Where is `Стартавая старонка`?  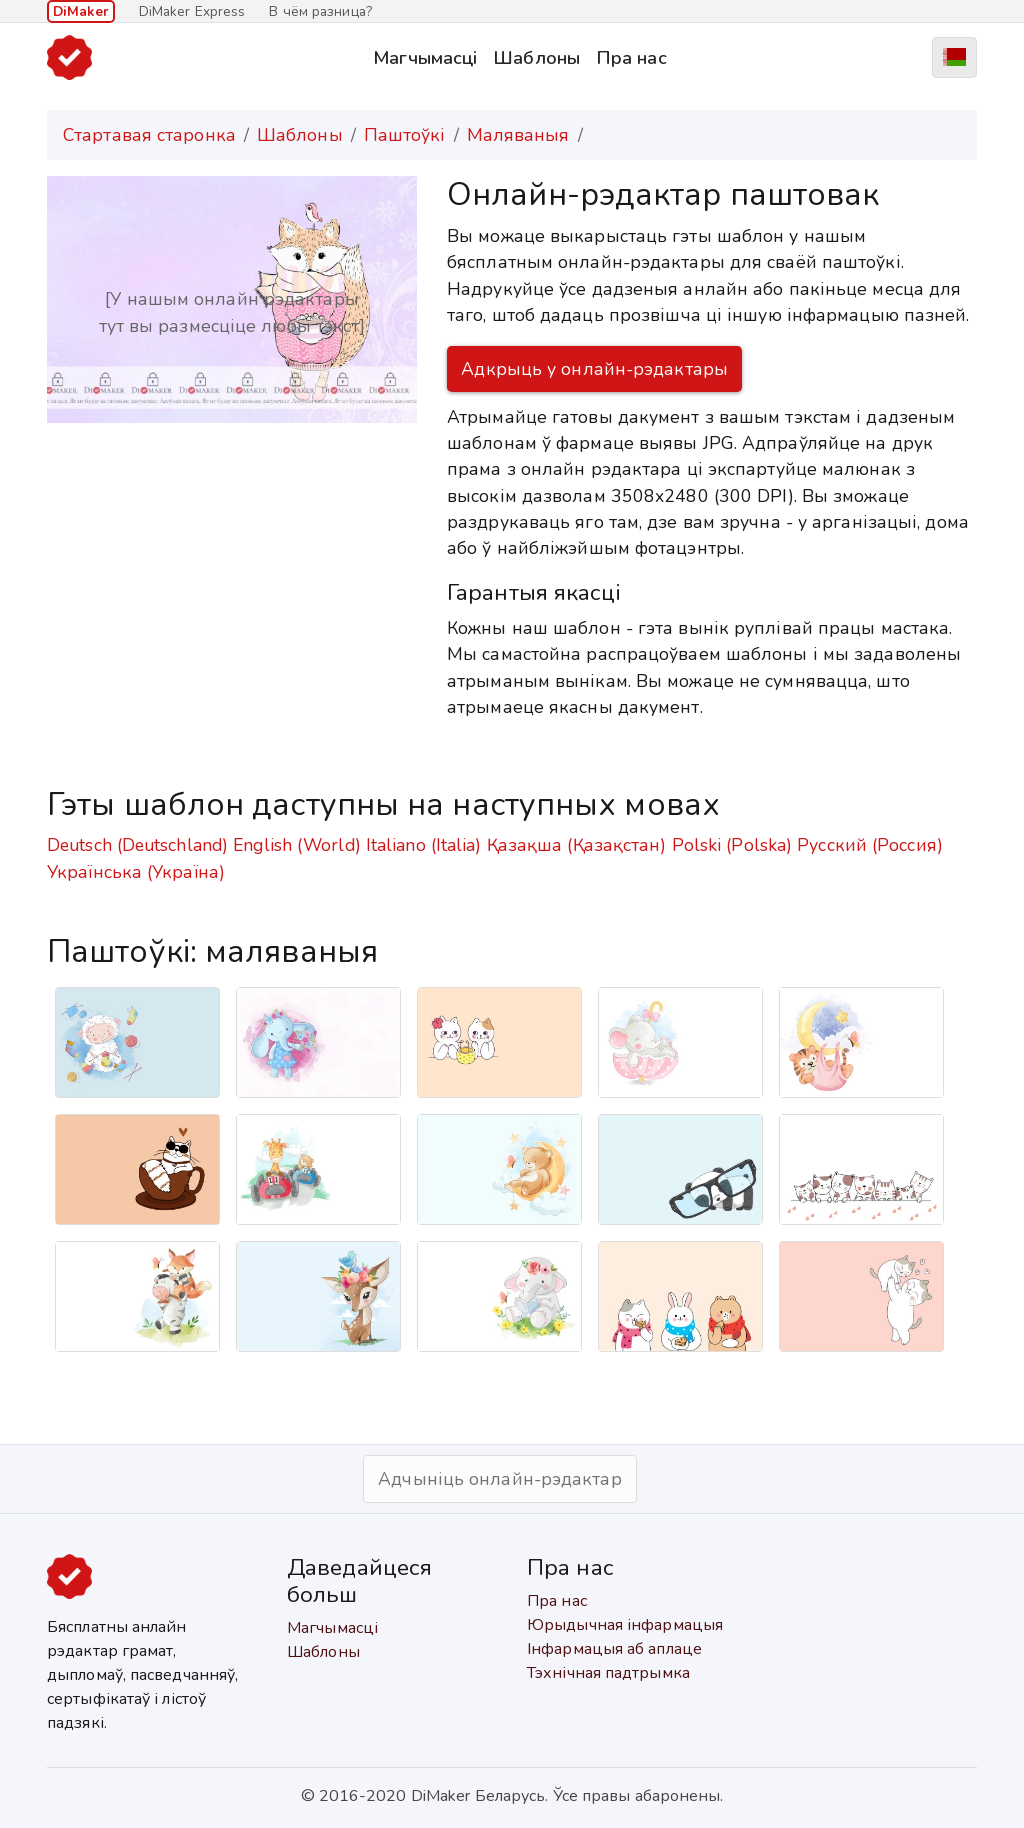
Стартавая старонка is located at coordinates (149, 135).